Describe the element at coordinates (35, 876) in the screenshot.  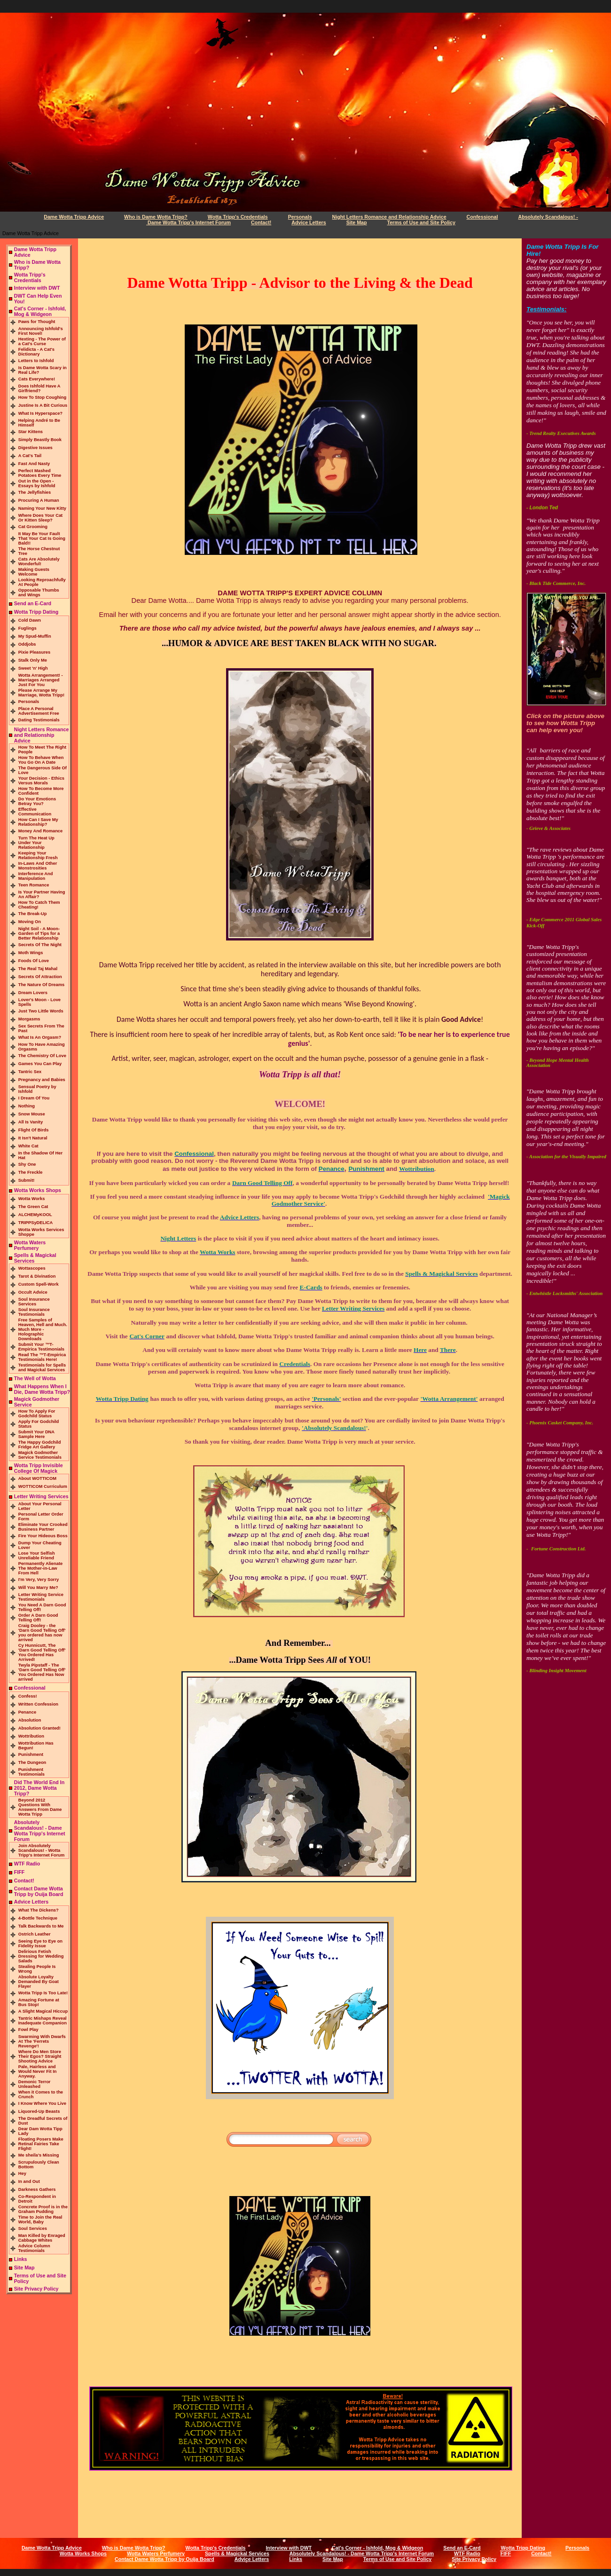
I see `Interference And Manipulation` at that location.